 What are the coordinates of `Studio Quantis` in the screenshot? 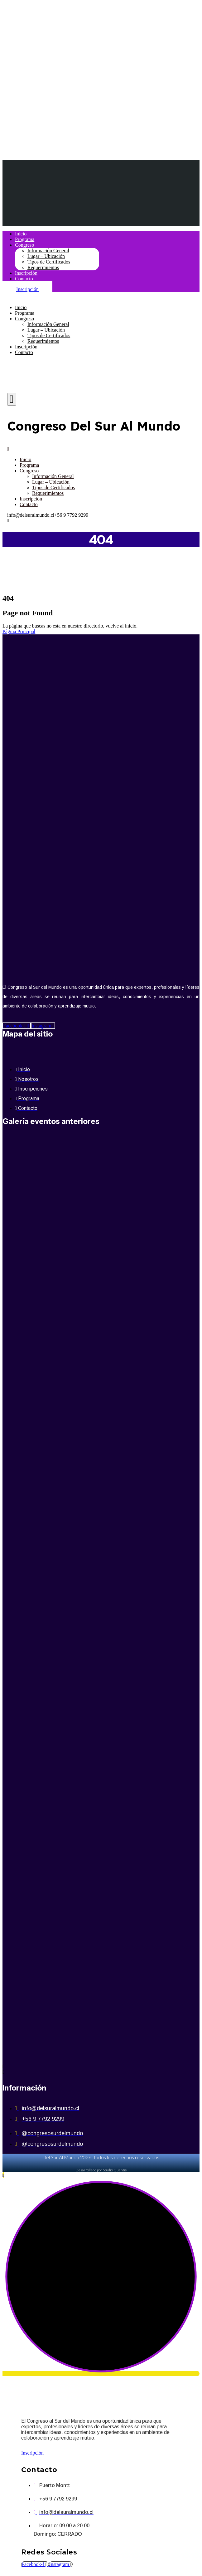 It's located at (115, 2170).